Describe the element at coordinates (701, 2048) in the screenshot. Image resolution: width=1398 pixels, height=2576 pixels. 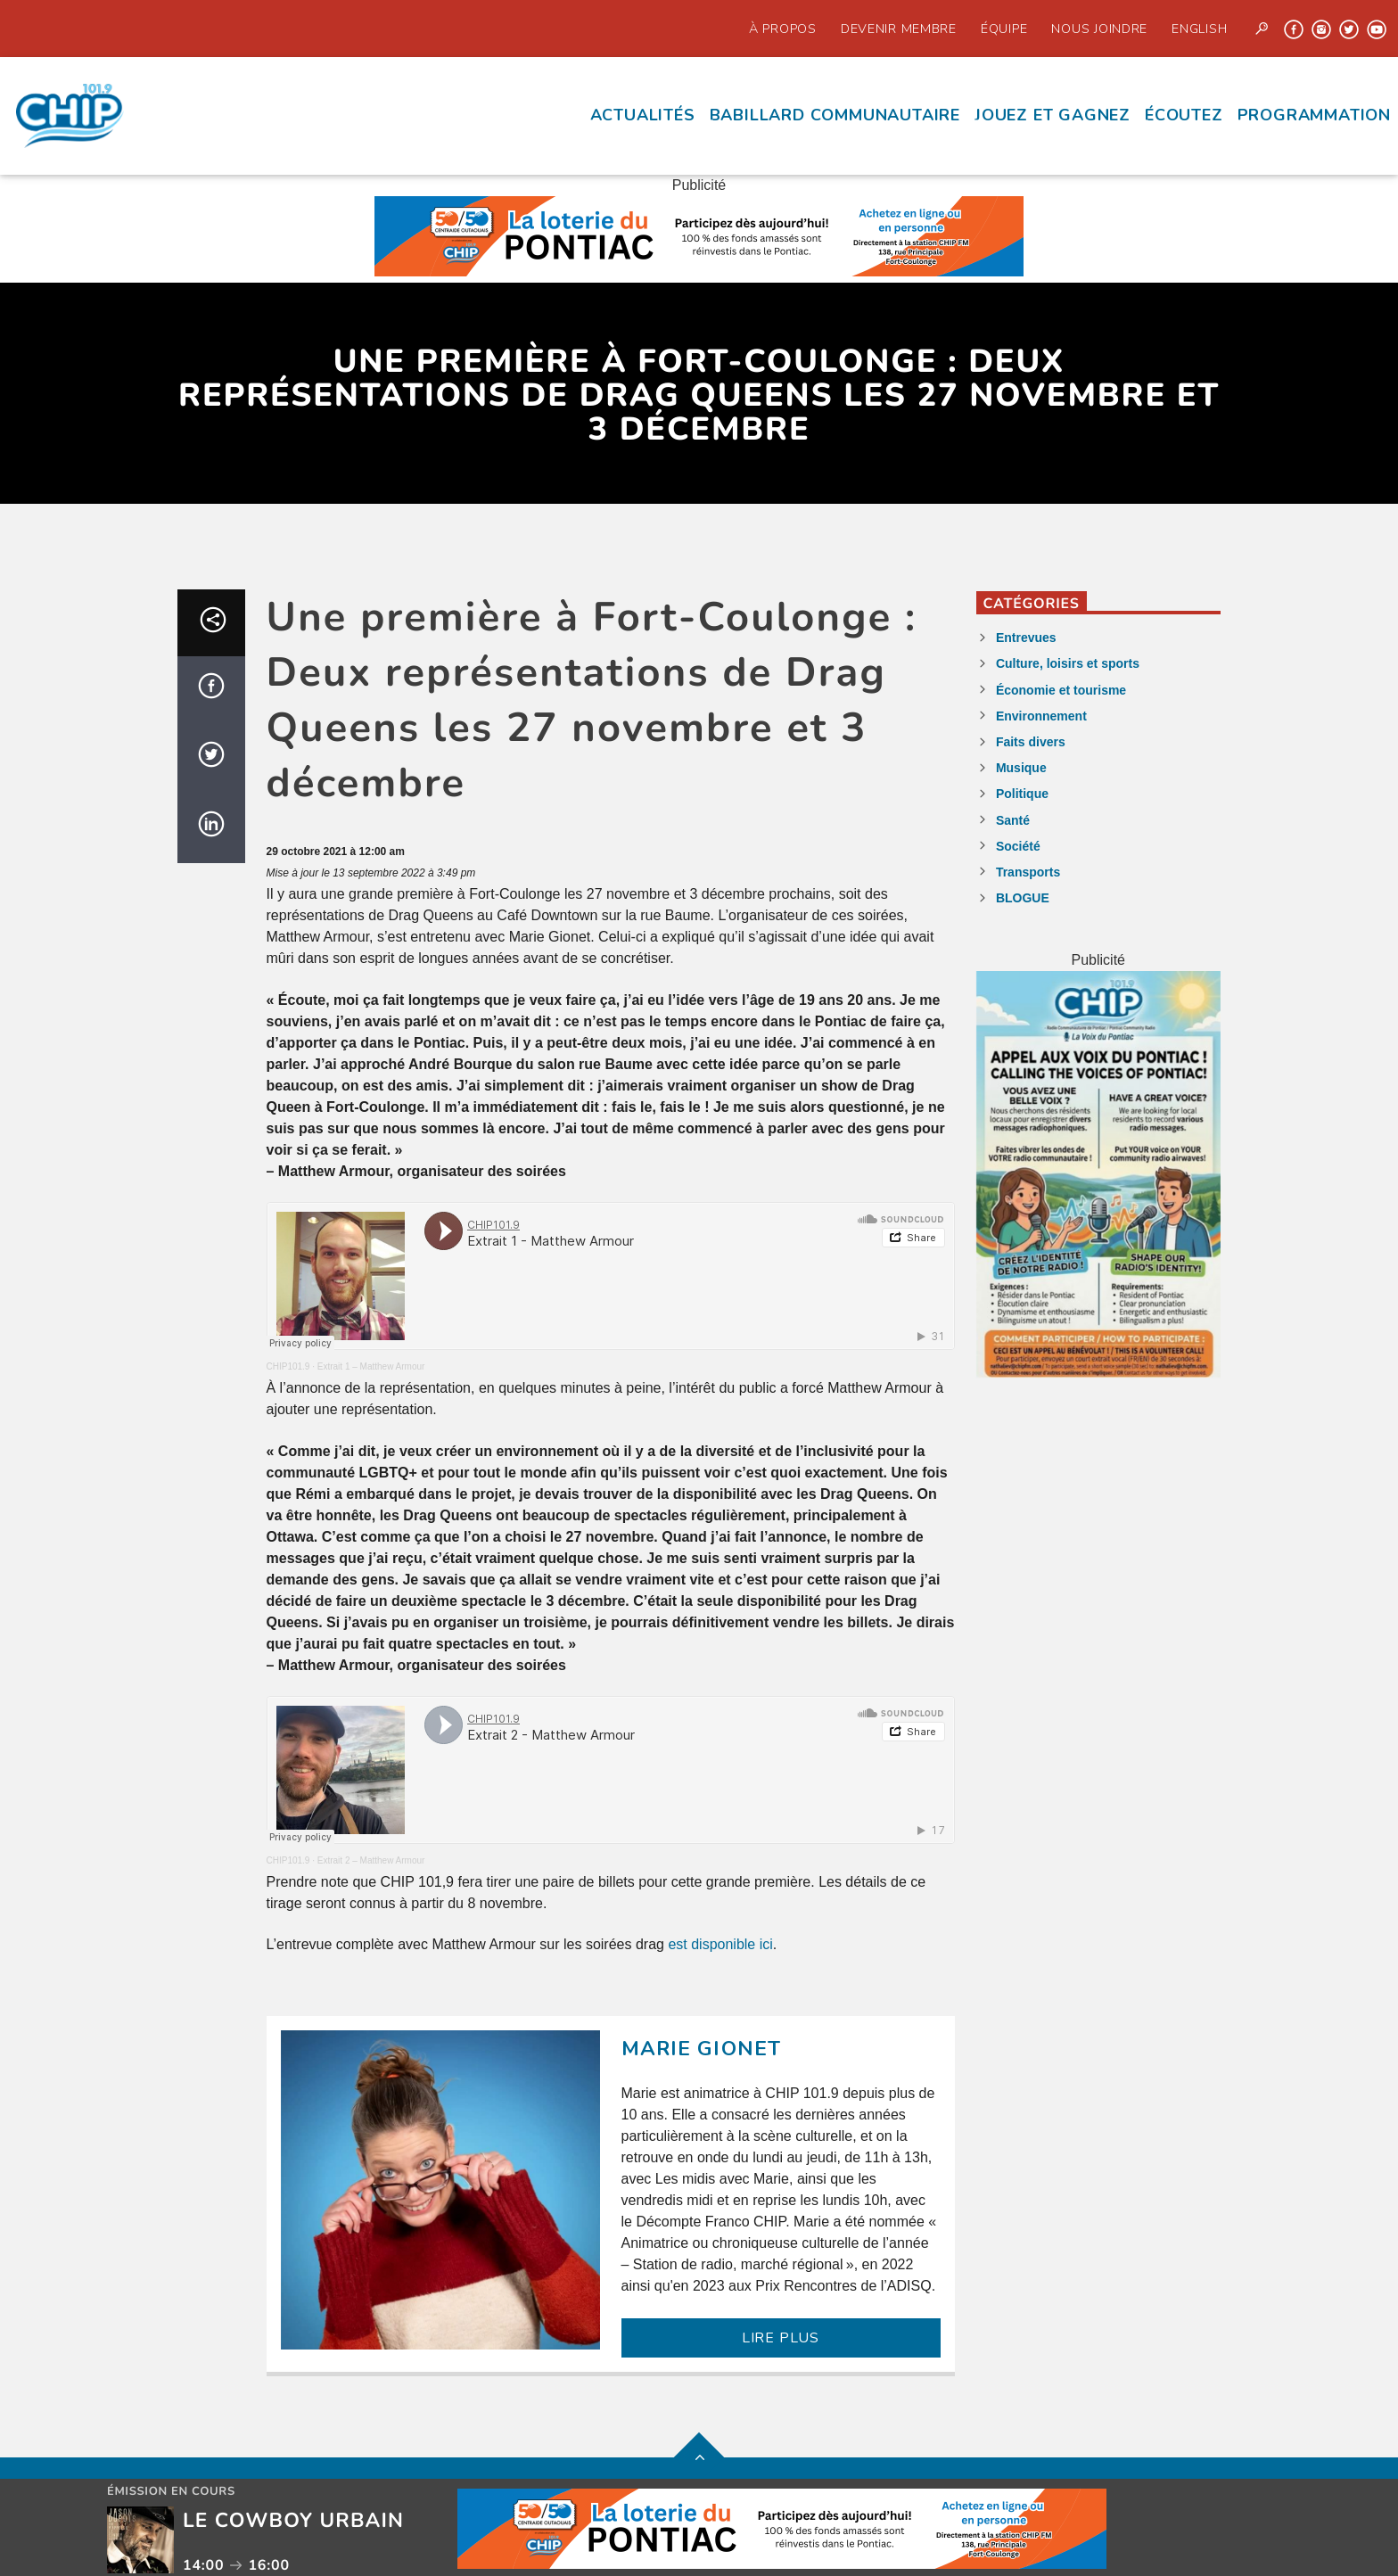
I see `Marie Gionet` at that location.